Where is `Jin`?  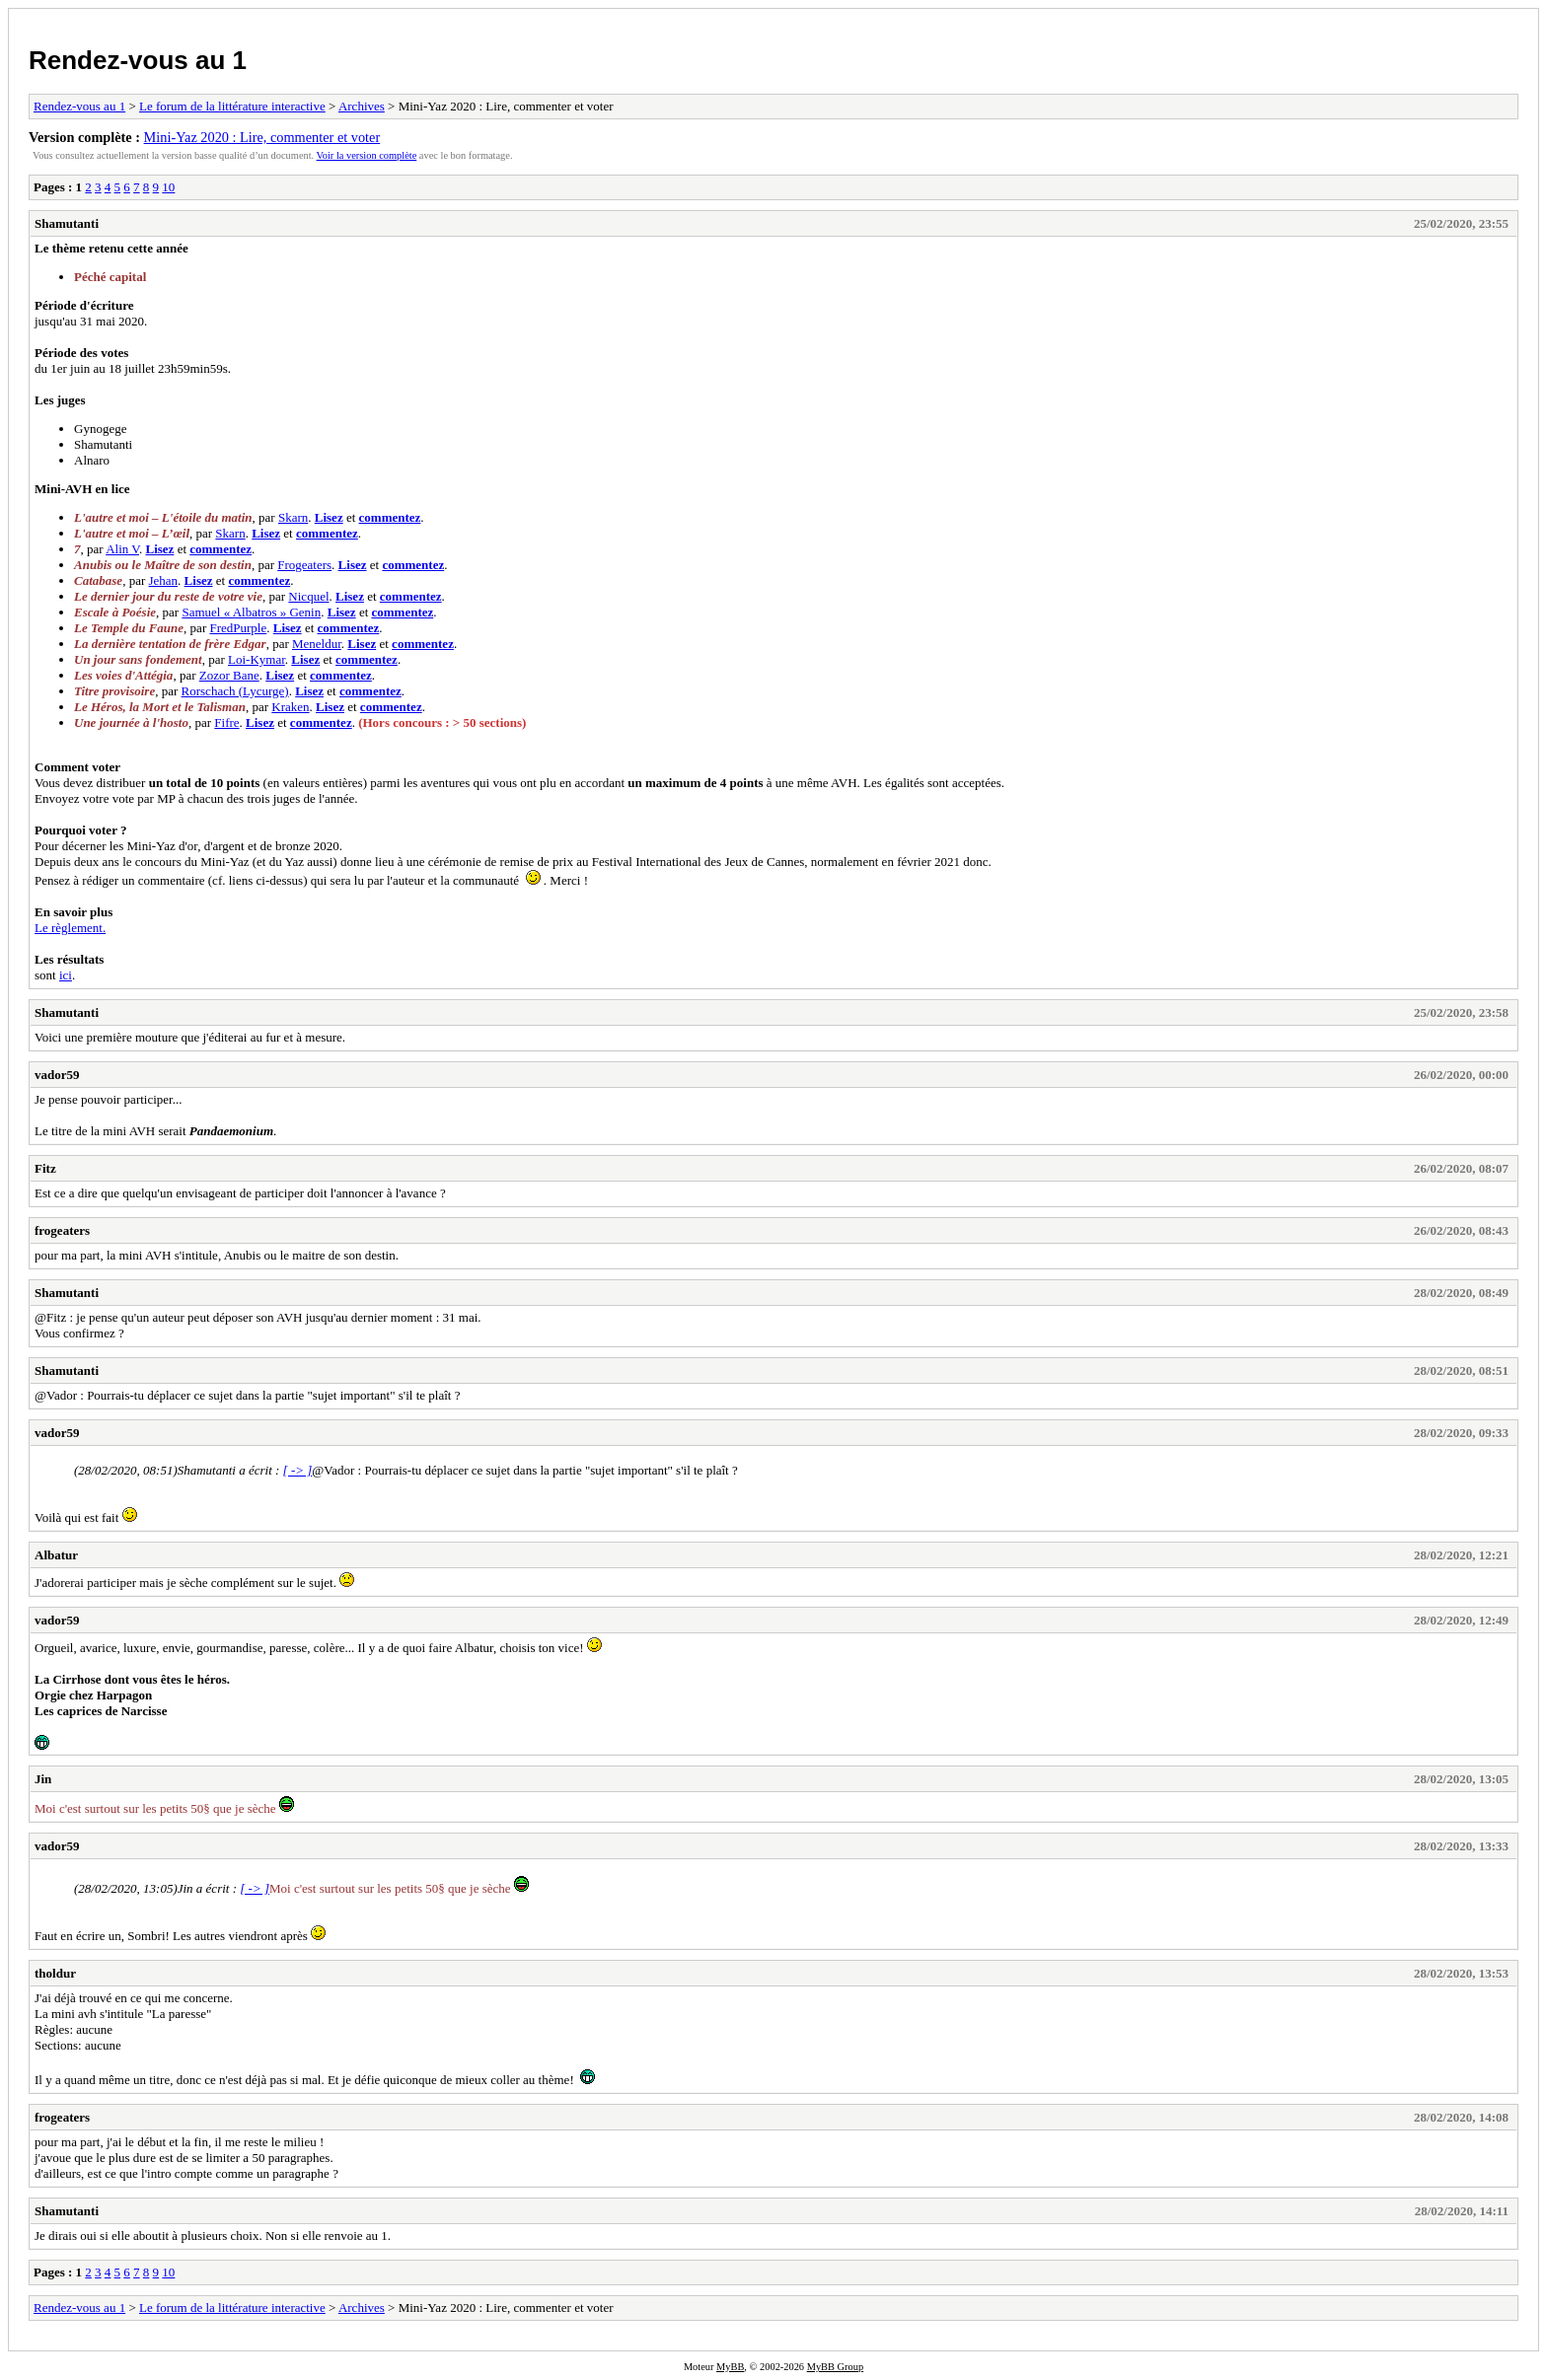 Jin is located at coordinates (43, 1778).